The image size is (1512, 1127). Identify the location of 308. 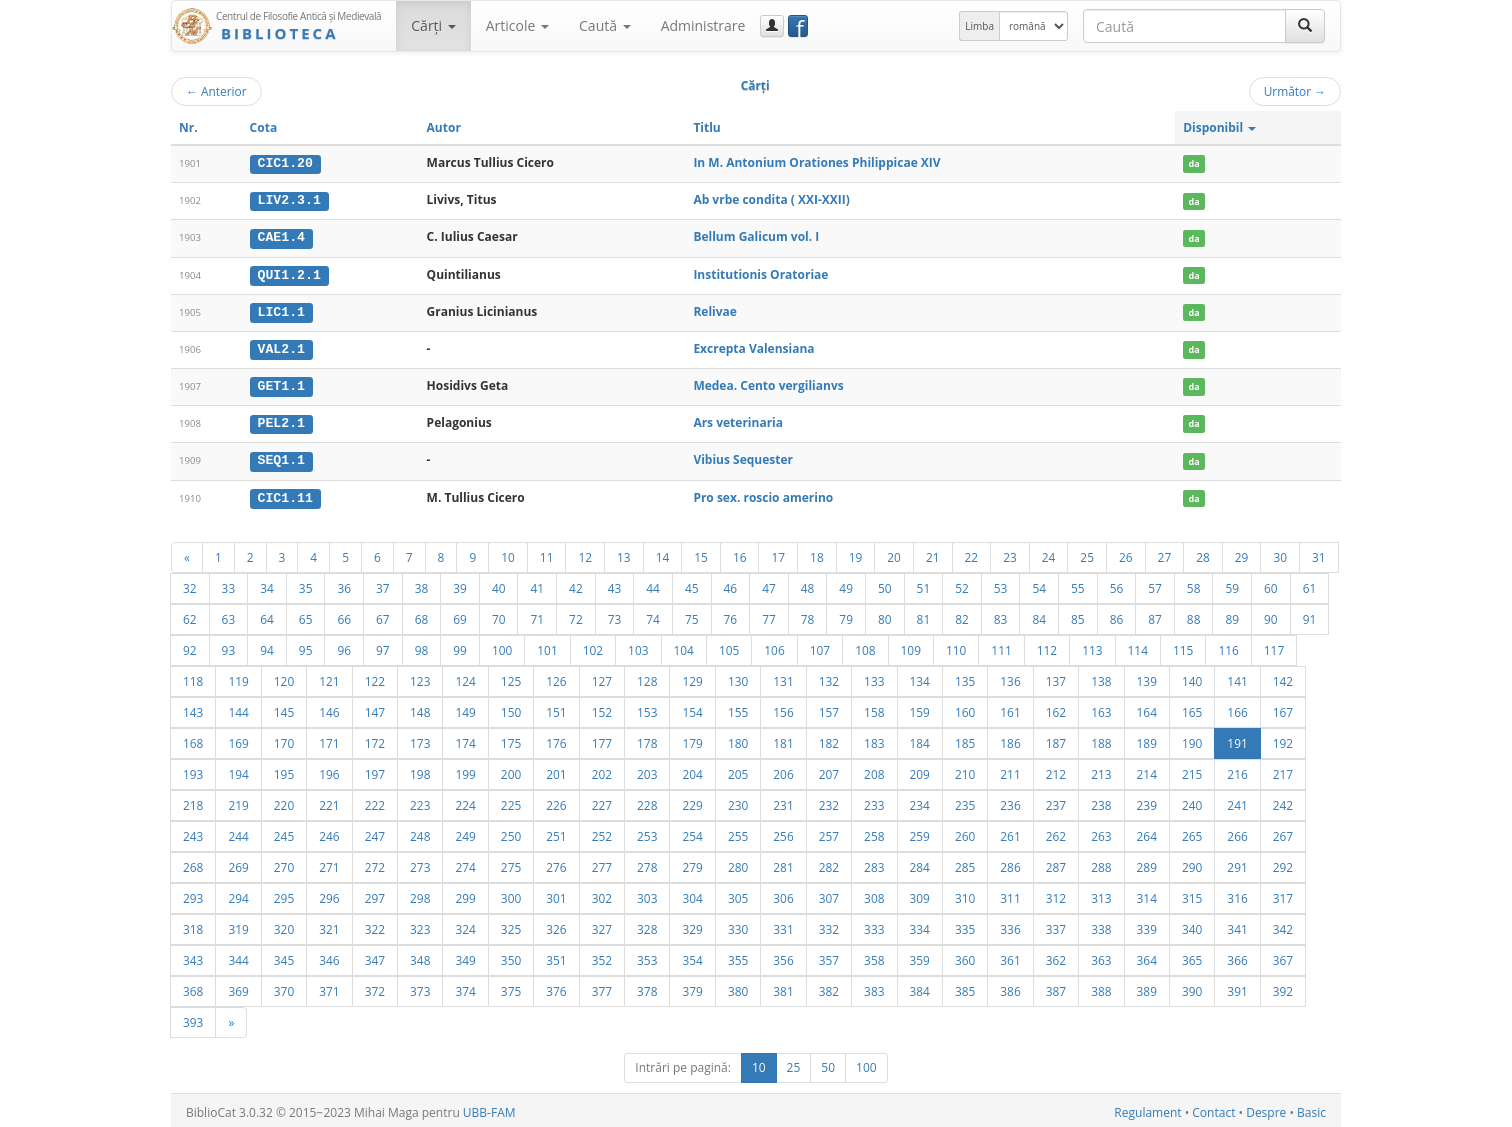
(874, 894).